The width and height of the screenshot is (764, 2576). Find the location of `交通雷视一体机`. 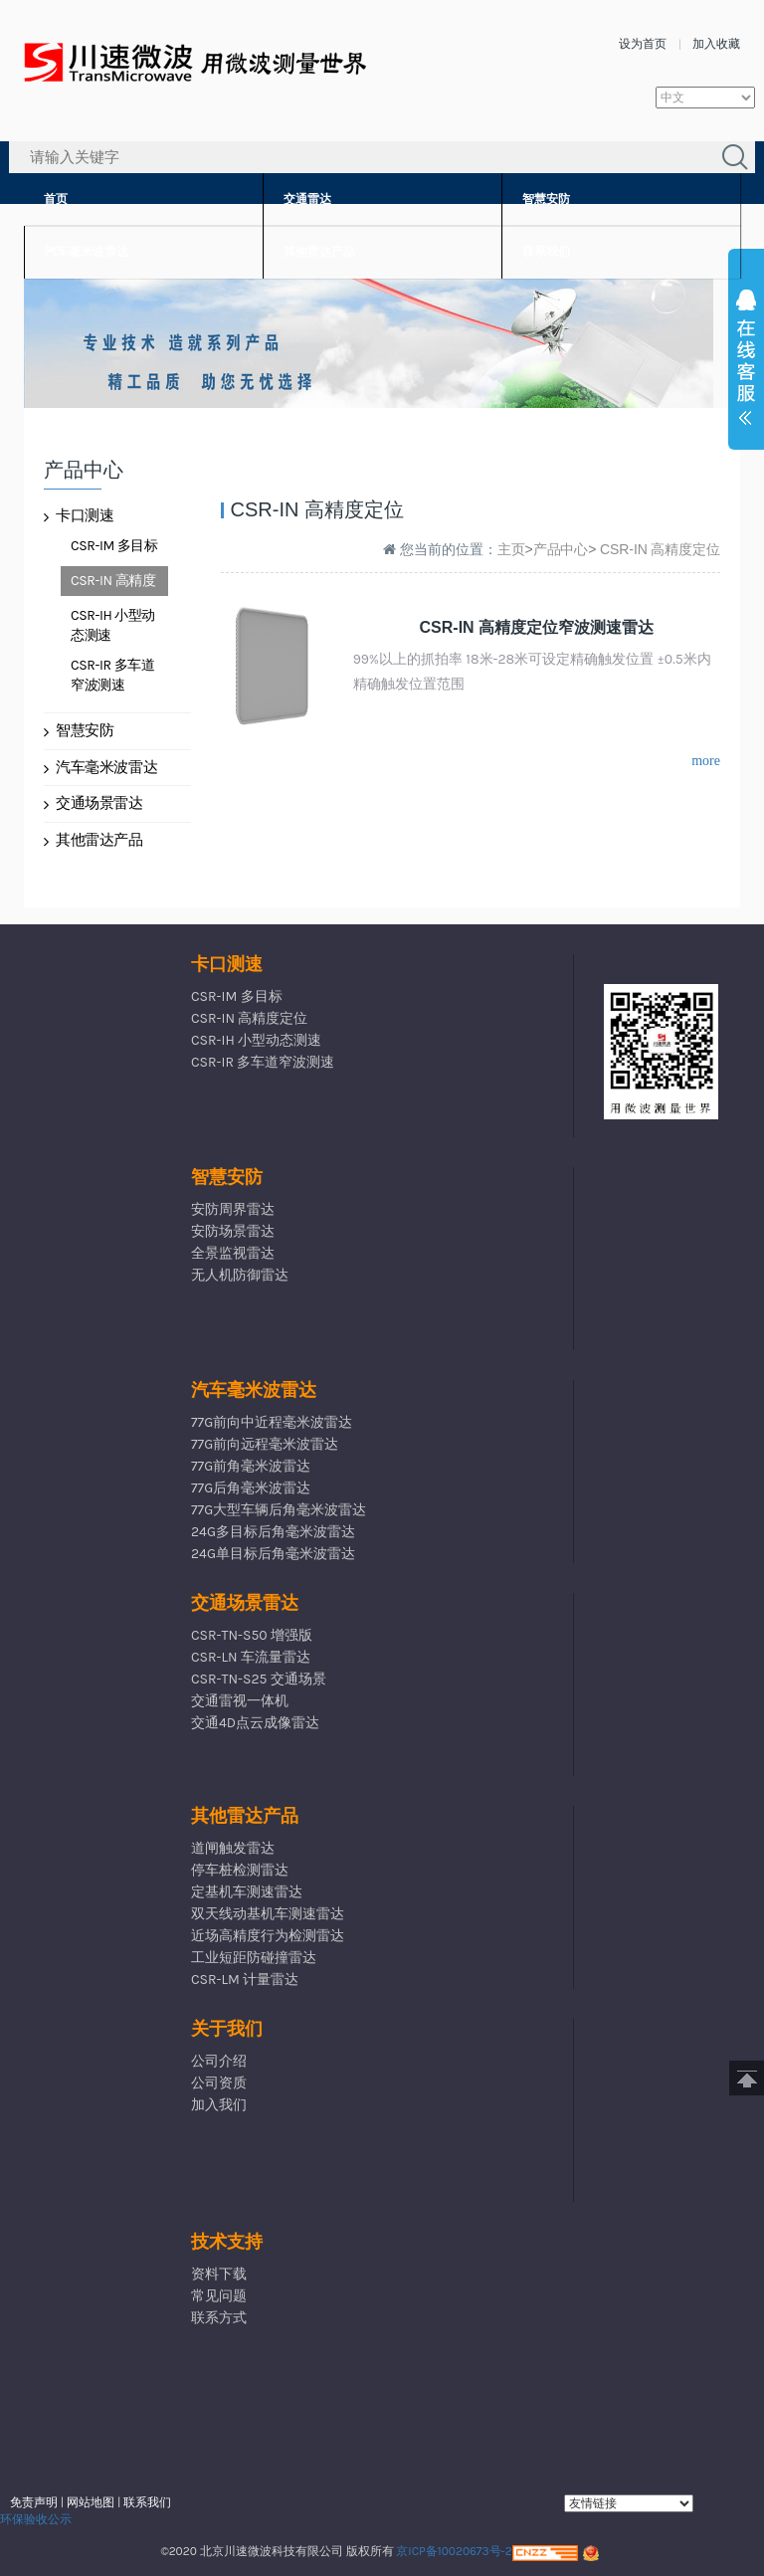

交通雷视一体机 is located at coordinates (239, 1700).